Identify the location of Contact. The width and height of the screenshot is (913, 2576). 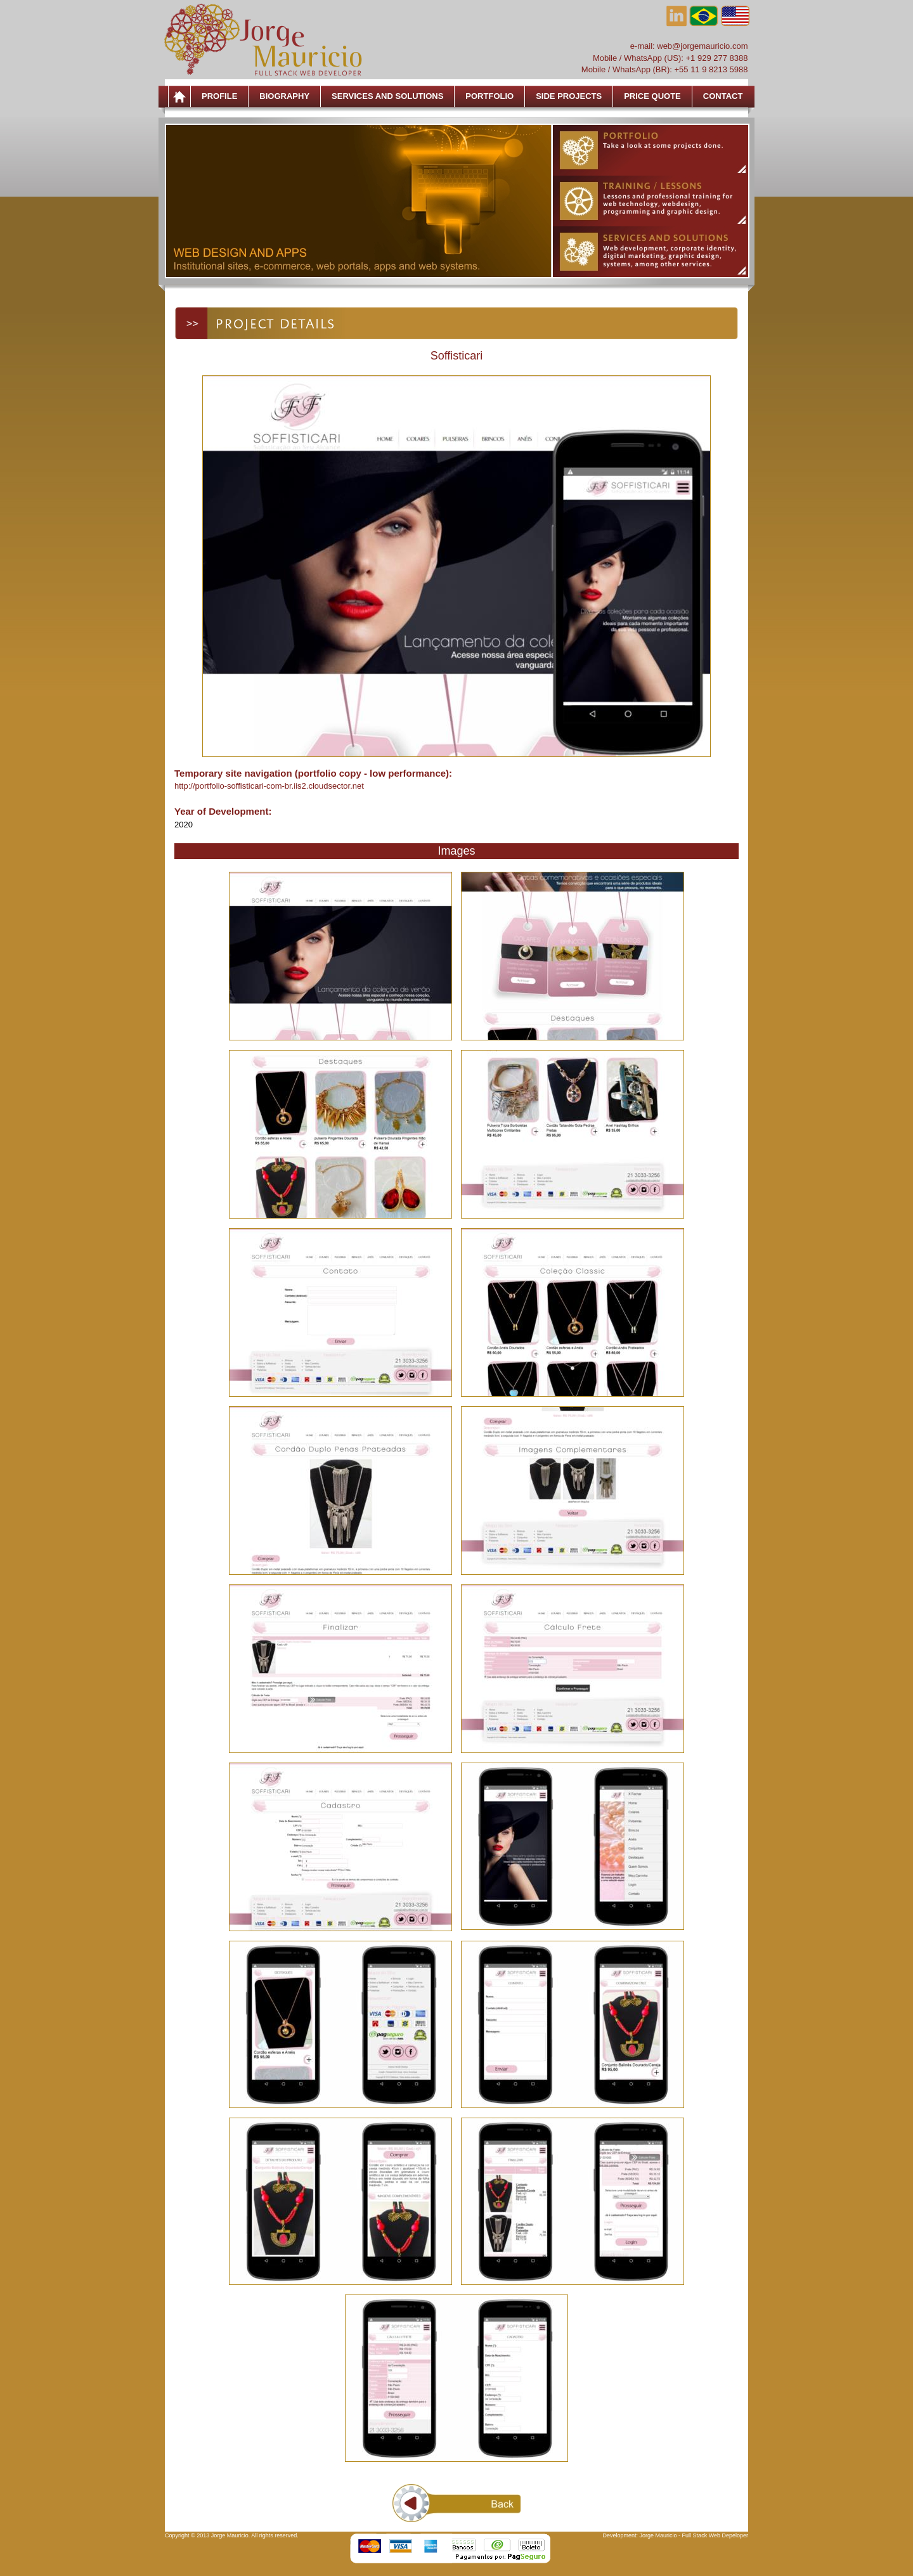
(723, 96).